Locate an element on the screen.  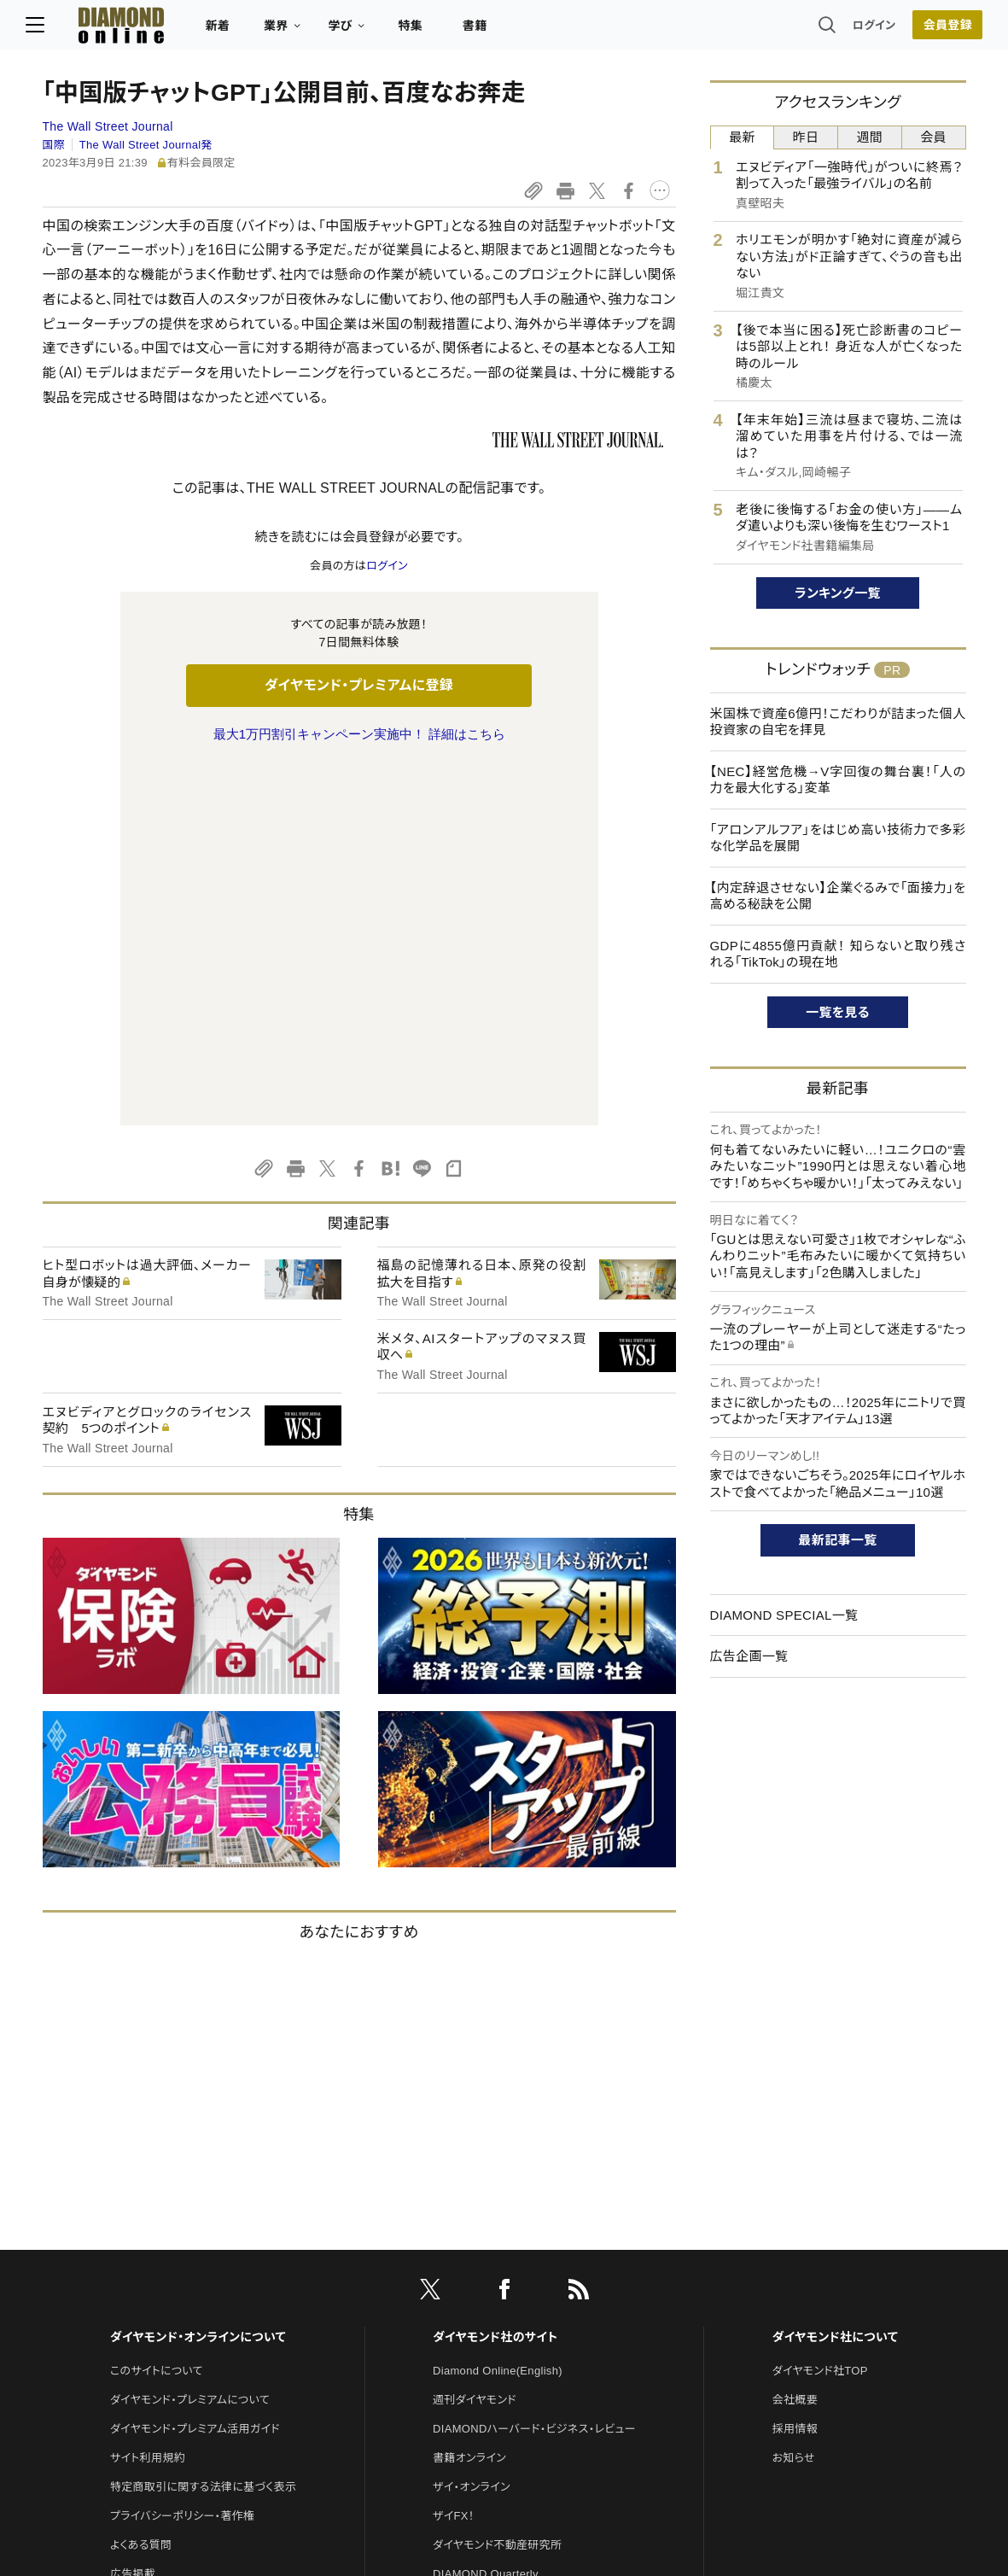
The Wall Street Journal is located at coordinates (108, 126).